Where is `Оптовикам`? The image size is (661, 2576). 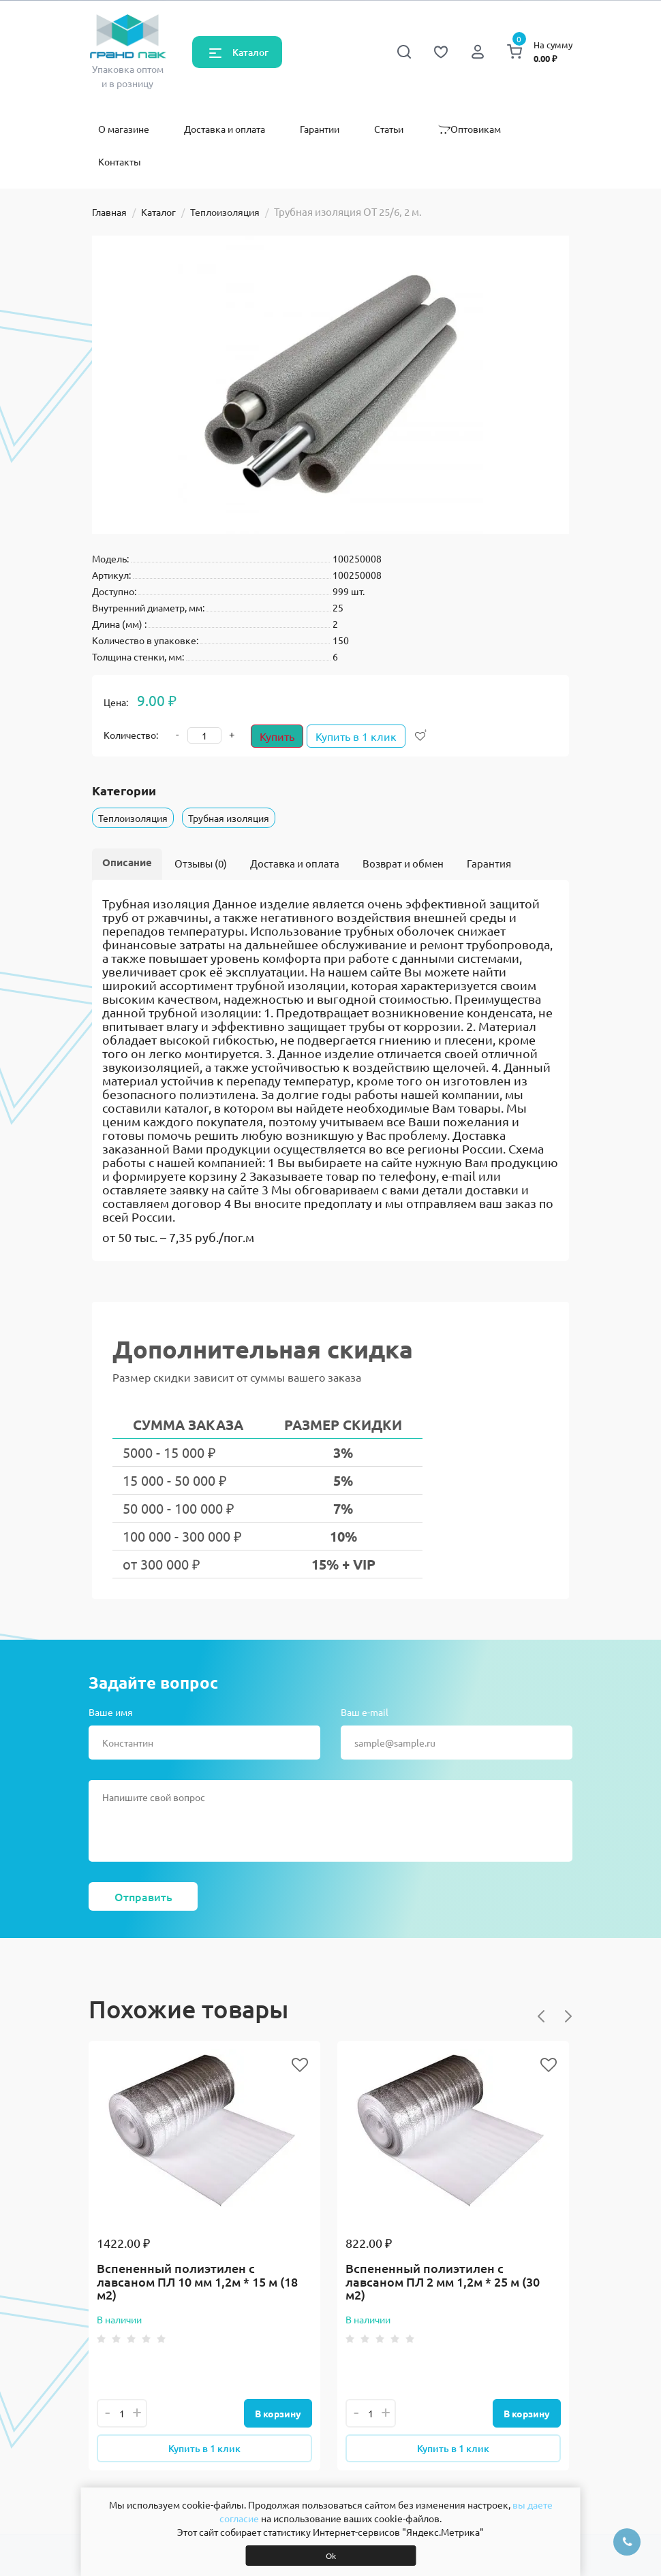
Оптовикам is located at coordinates (469, 129).